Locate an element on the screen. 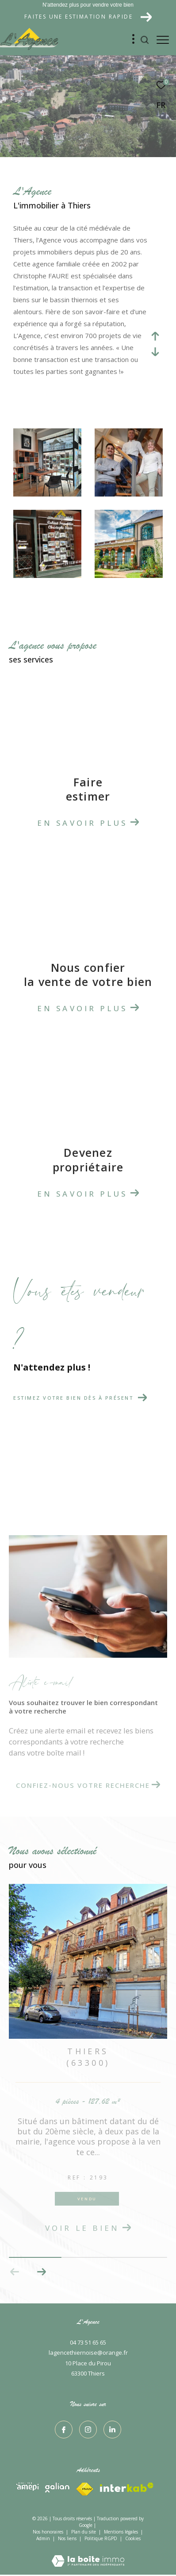  Nos honoraires is located at coordinates (48, 2532).